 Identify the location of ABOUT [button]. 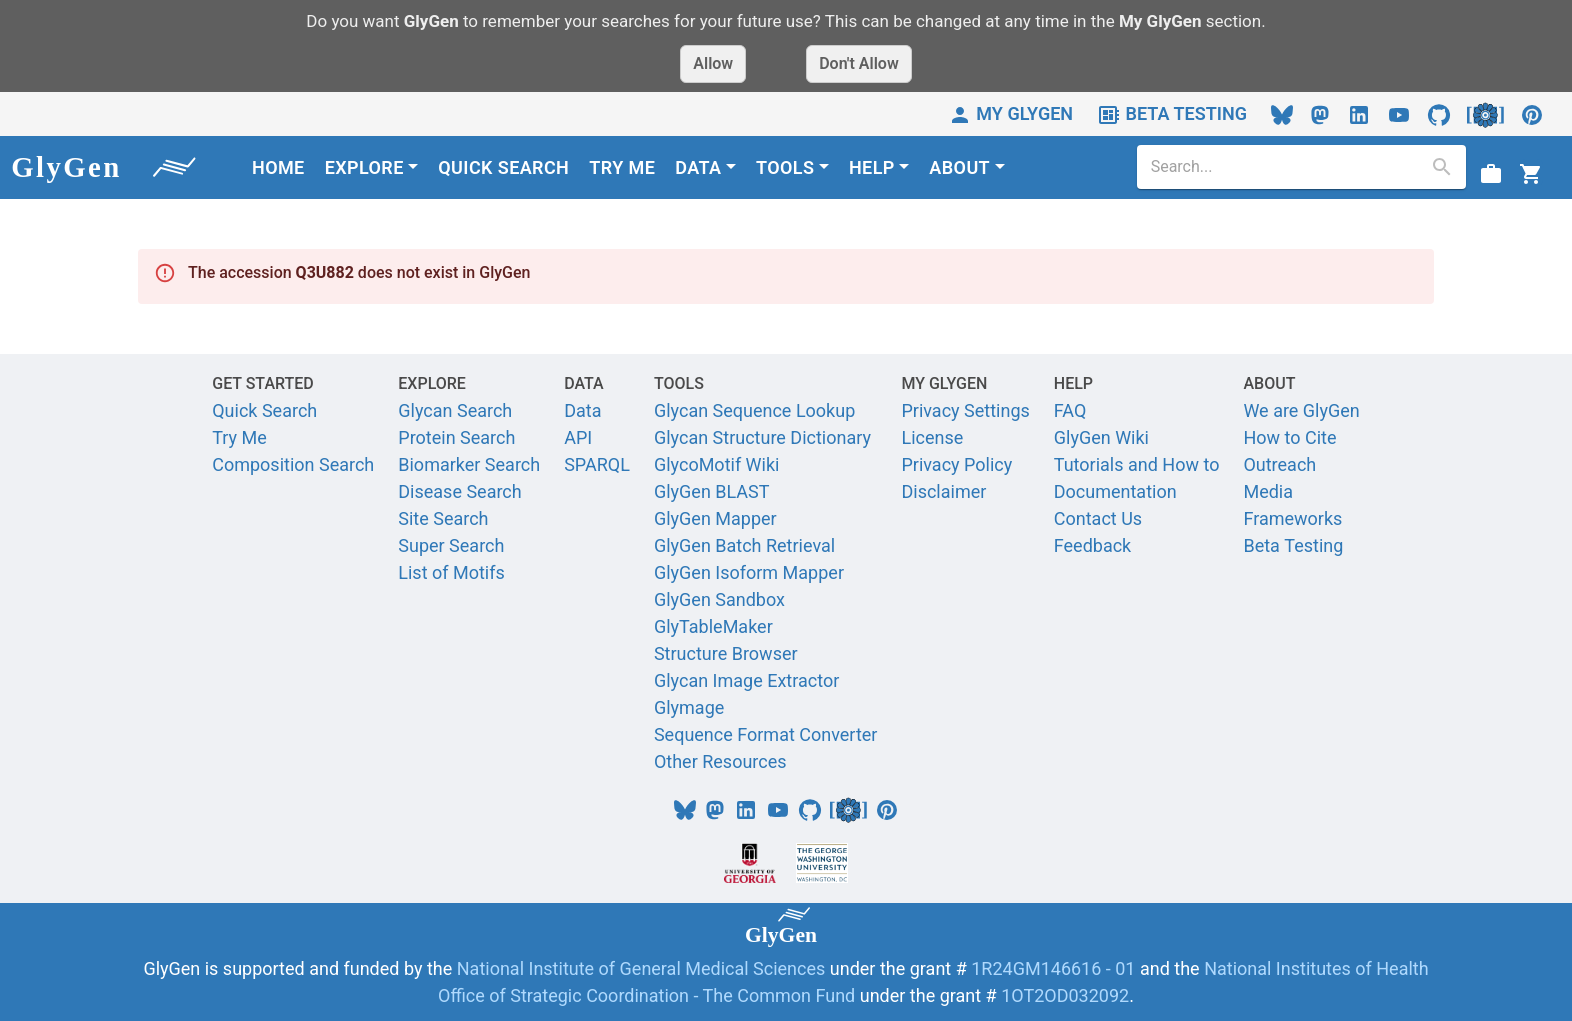
(959, 167).